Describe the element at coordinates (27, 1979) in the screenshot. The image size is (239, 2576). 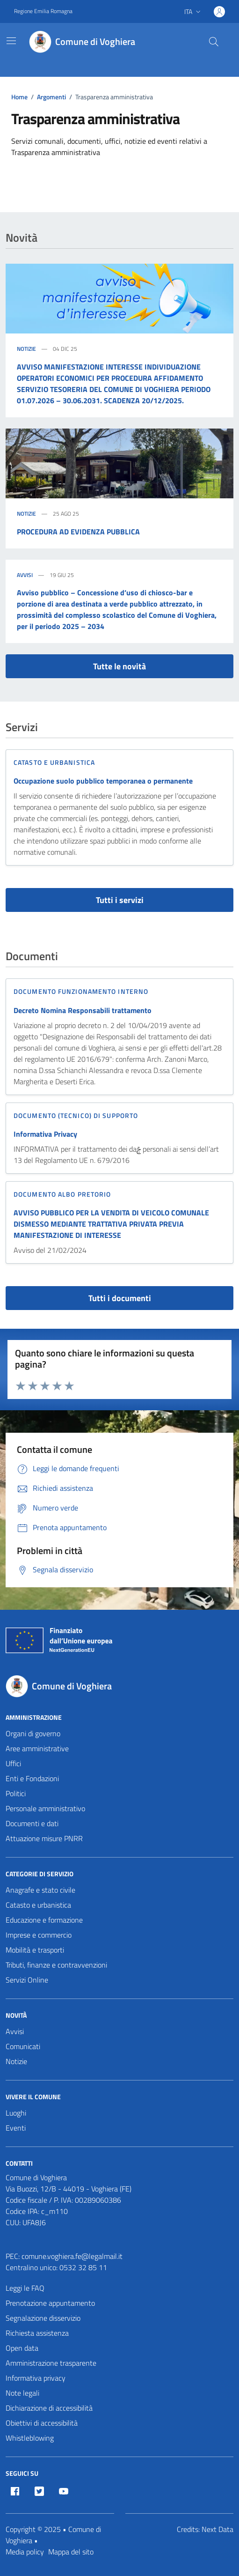
I see `Servizi Online` at that location.